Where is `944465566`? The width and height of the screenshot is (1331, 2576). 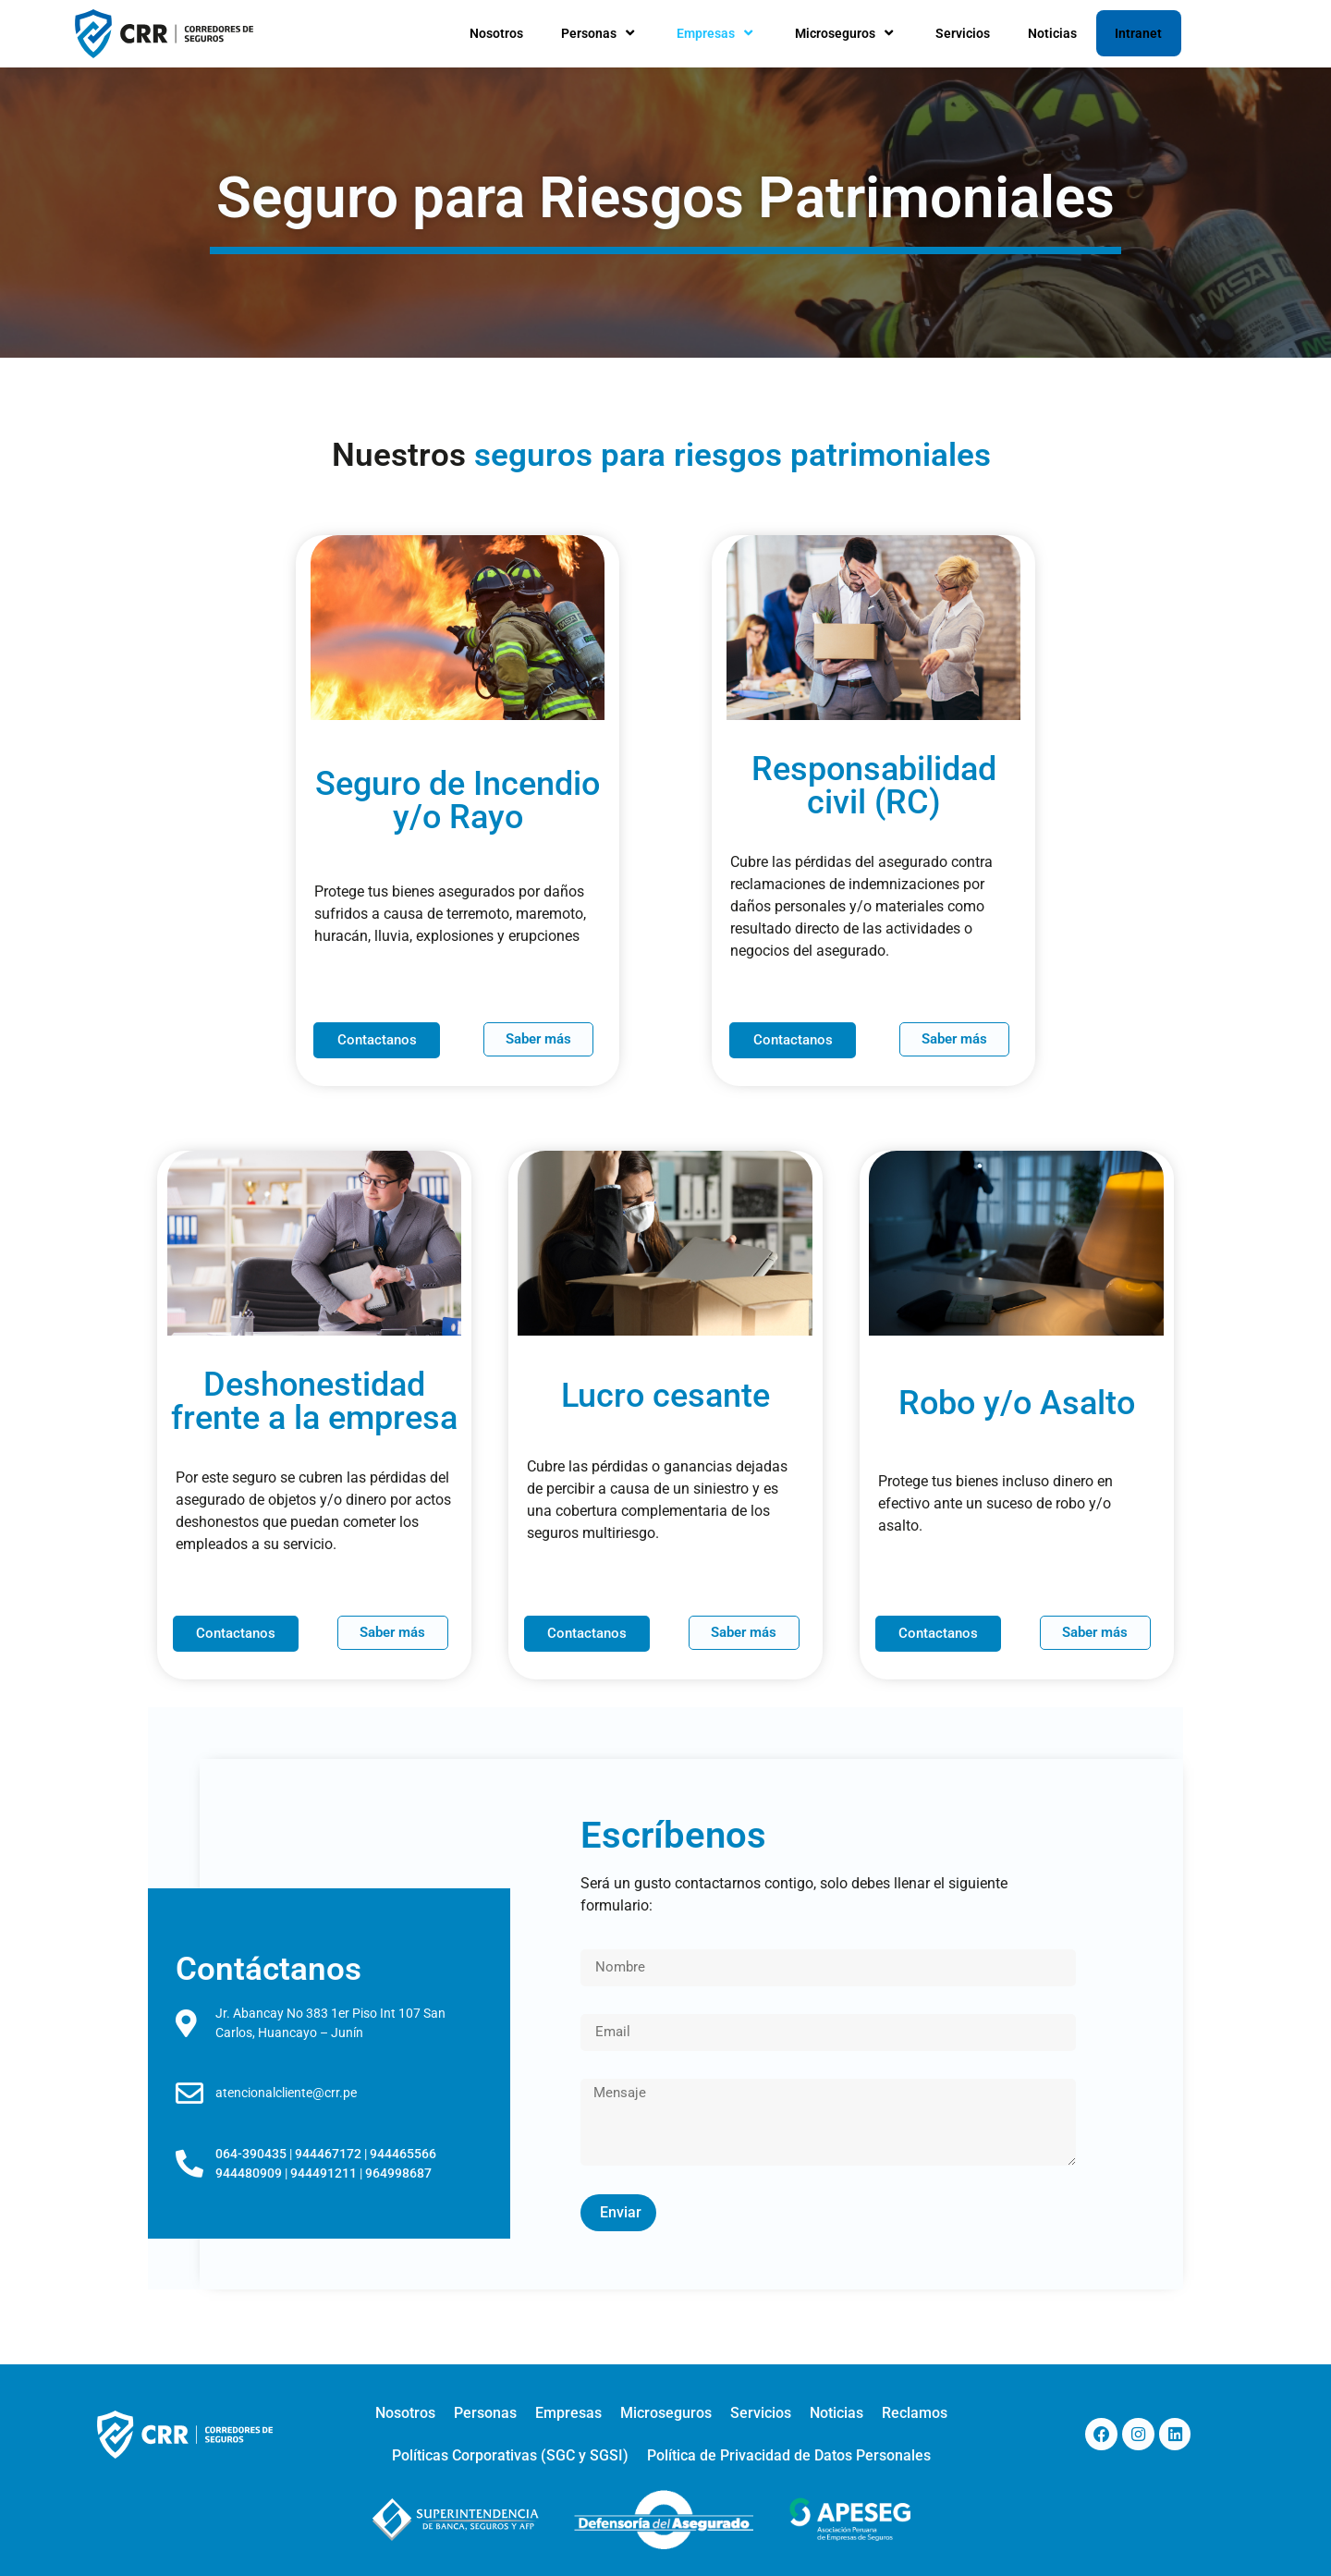 944465566 is located at coordinates (403, 2153).